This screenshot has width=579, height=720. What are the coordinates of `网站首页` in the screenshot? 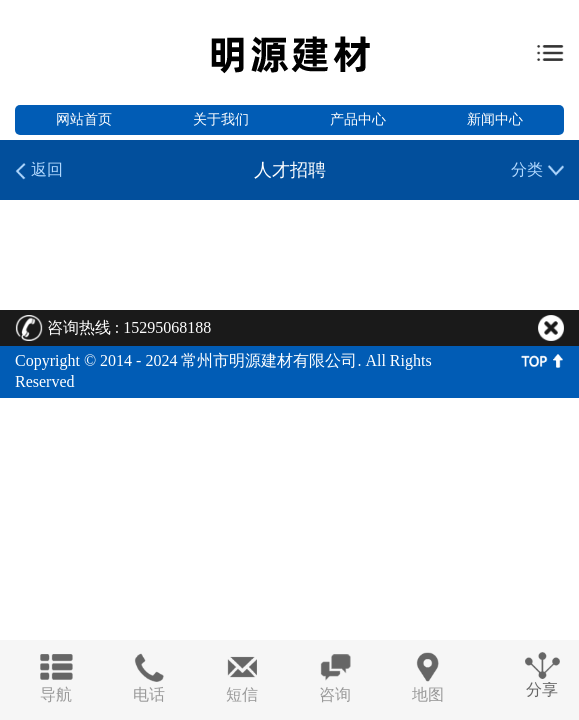 It's located at (84, 119).